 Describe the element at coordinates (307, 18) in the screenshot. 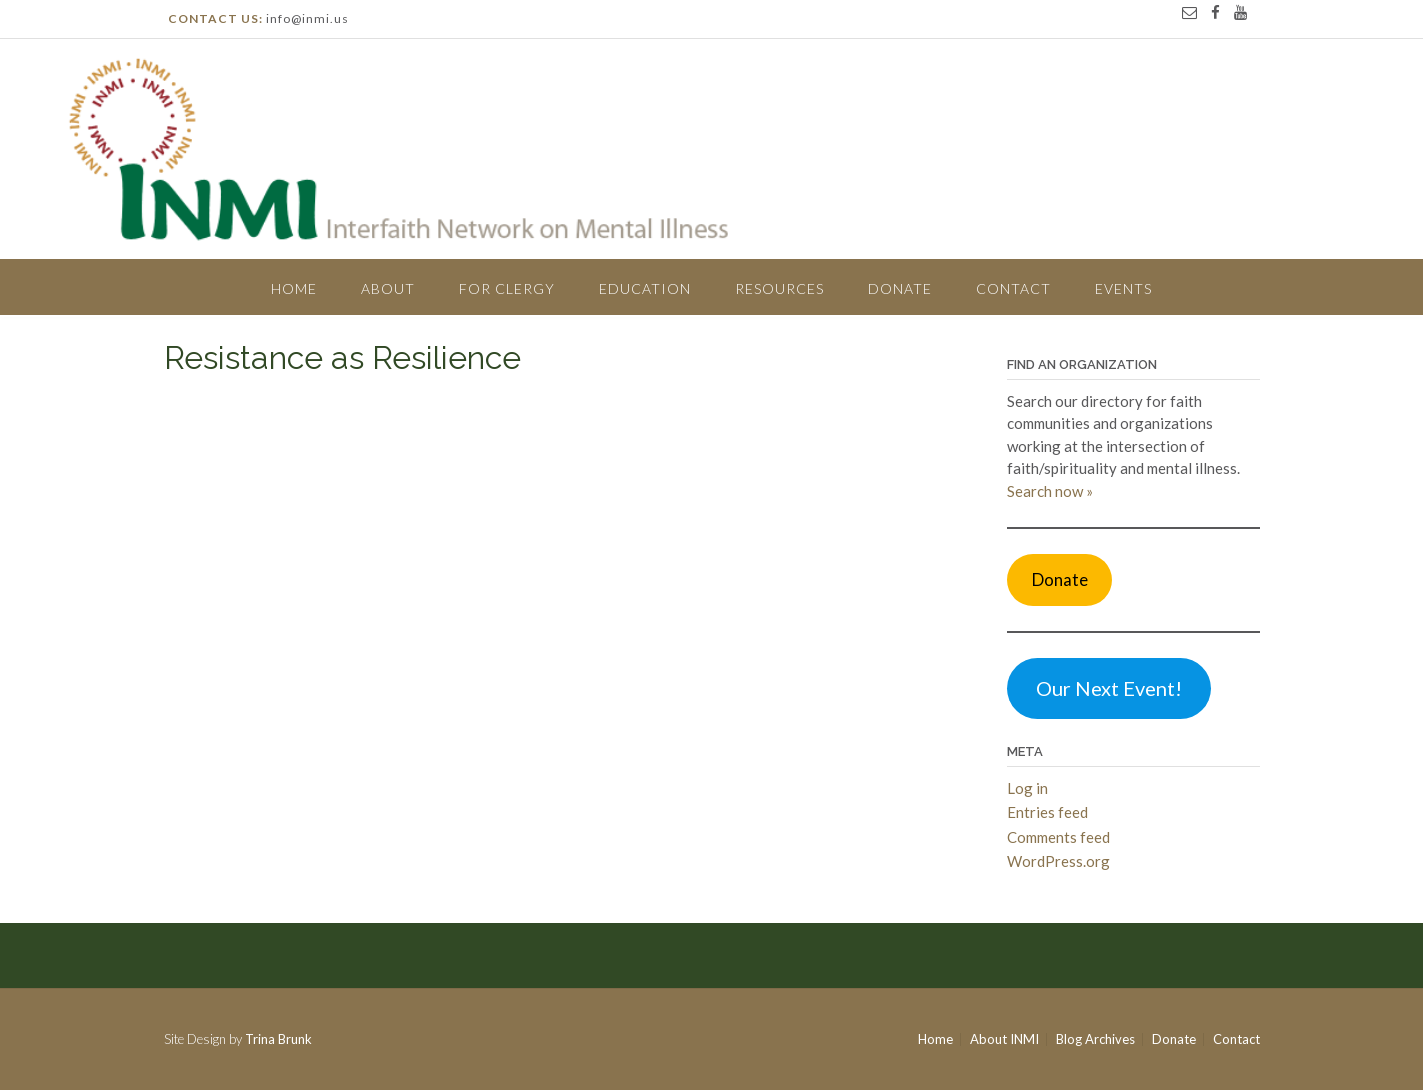

I see `info@inmi.us` at that location.